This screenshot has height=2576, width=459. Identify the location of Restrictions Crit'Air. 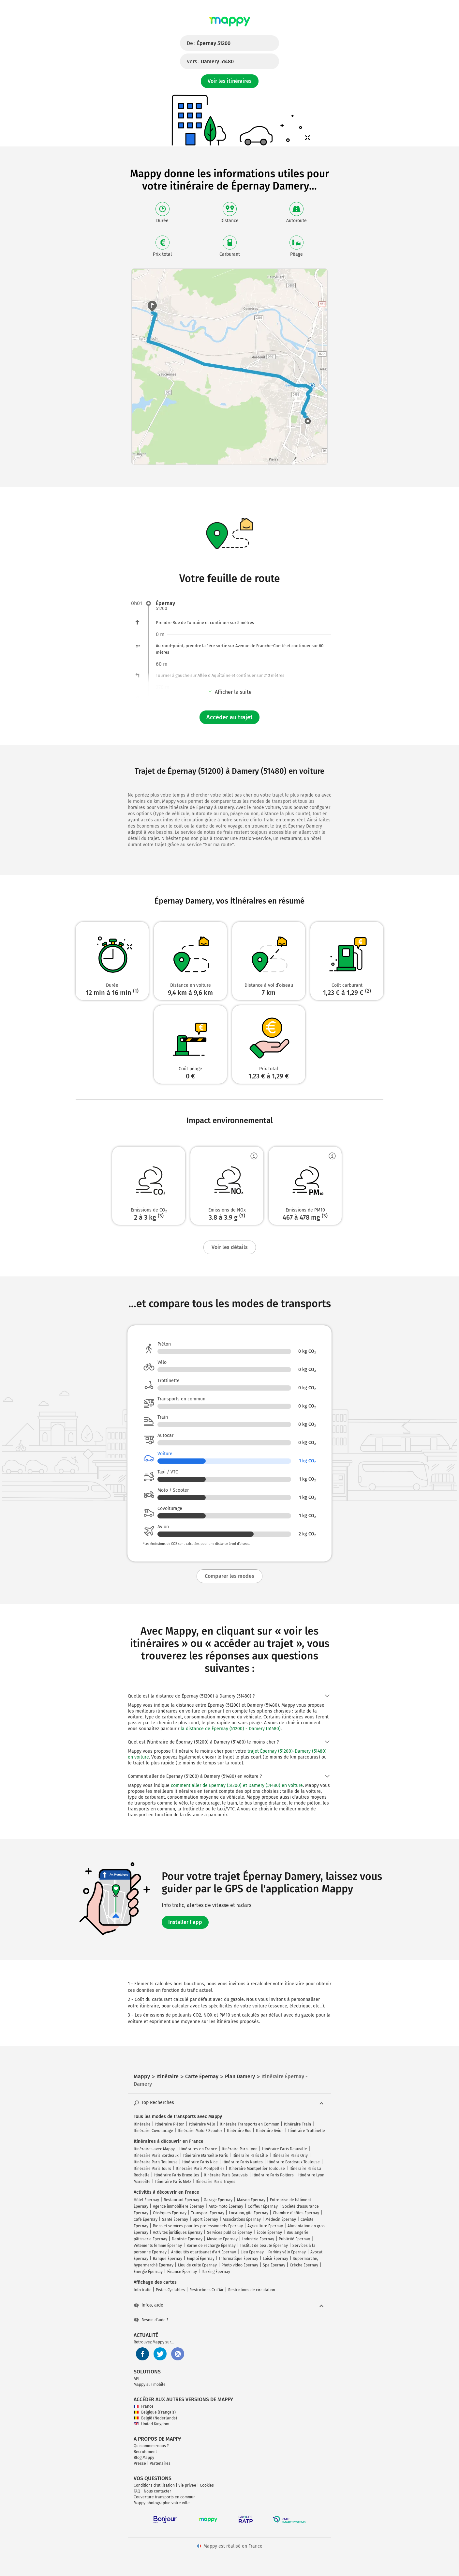
(206, 2290).